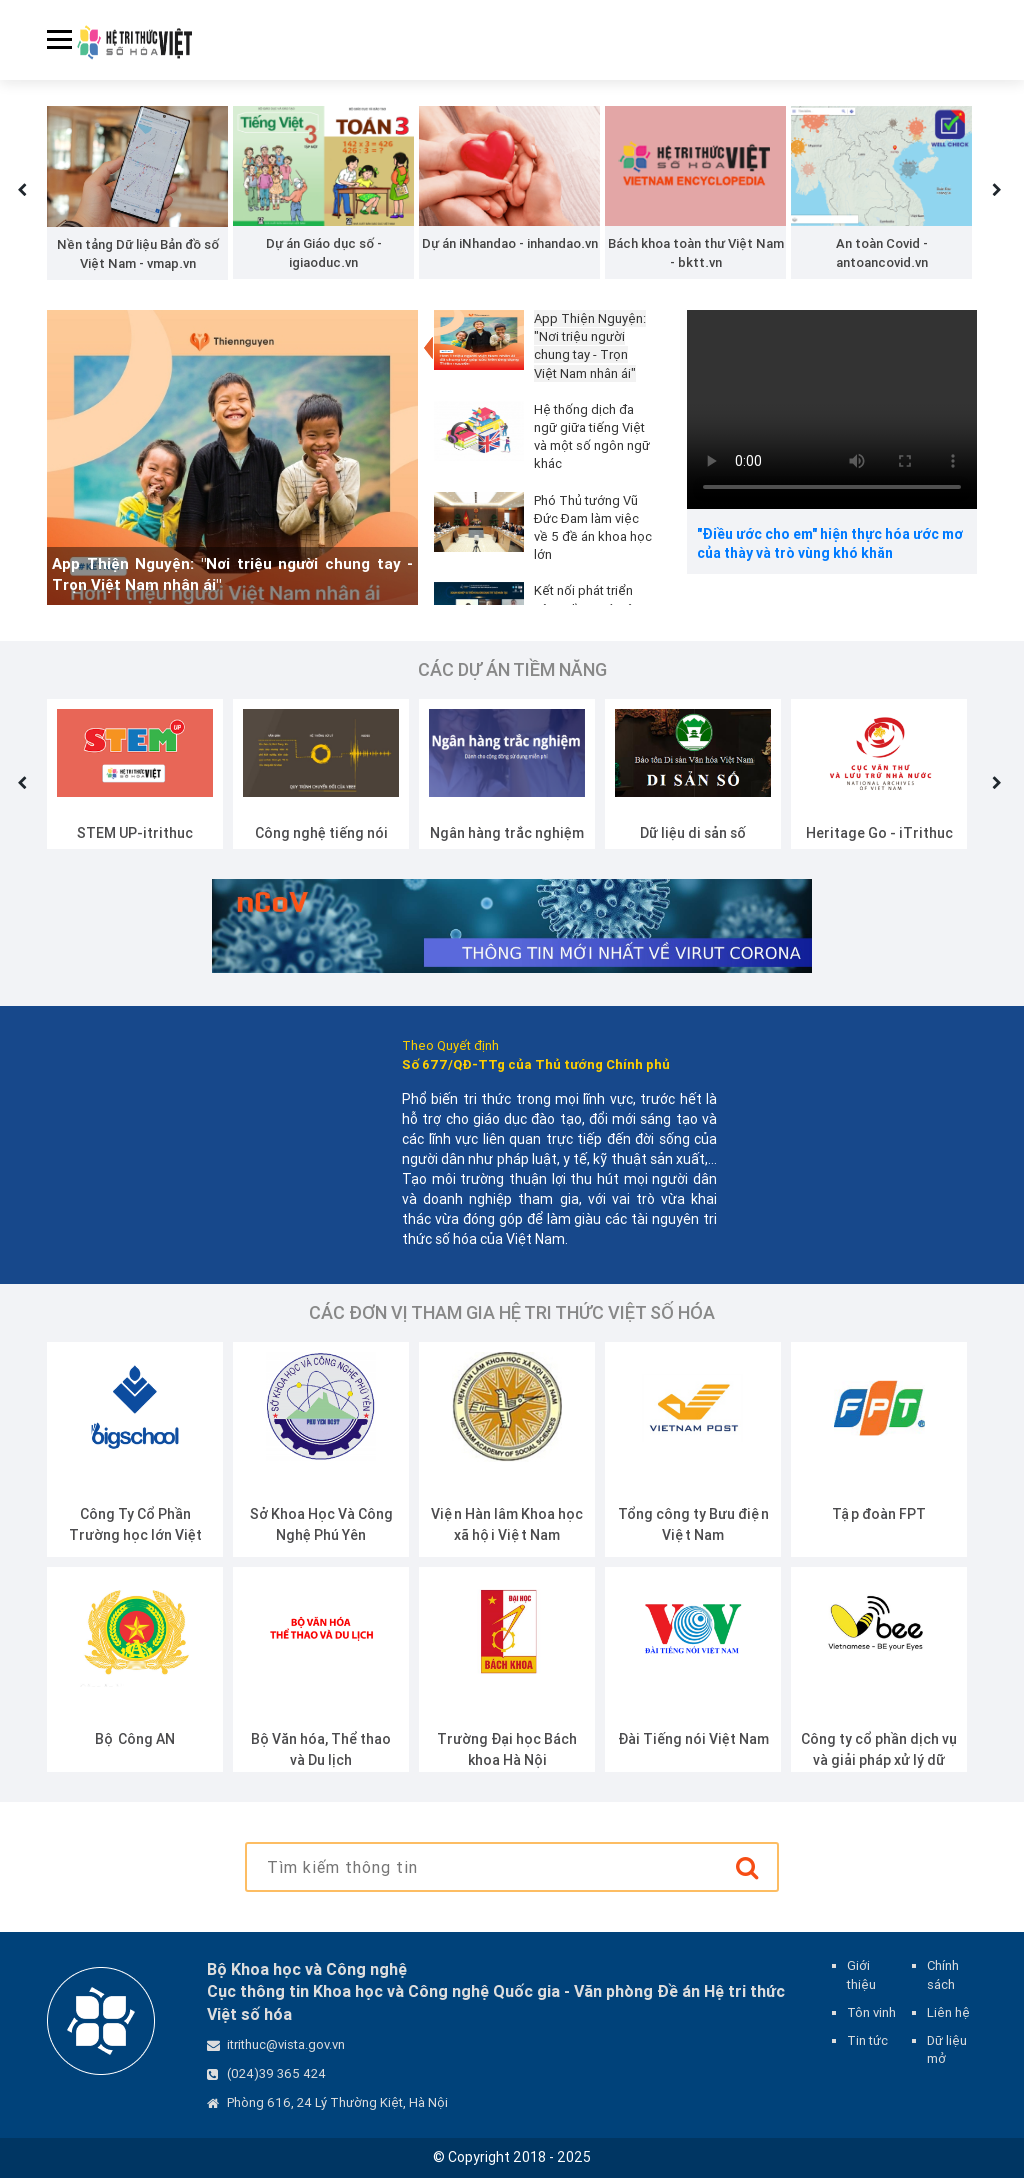 The image size is (1024, 2178). Describe the element at coordinates (693, 1739) in the screenshot. I see `Đài Tiếng nói Việt Nam` at that location.